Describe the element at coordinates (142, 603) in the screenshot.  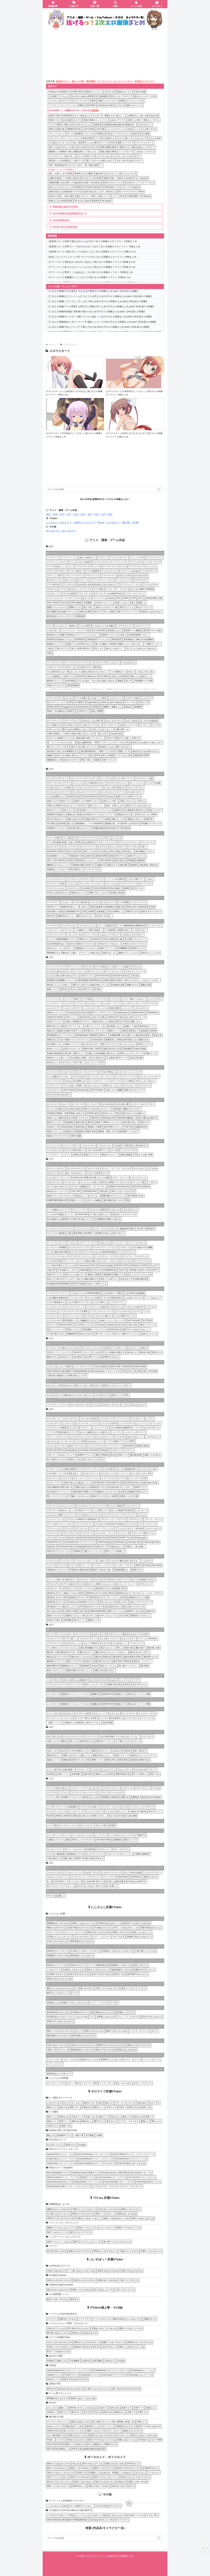
I see `悪魔くん` at that location.